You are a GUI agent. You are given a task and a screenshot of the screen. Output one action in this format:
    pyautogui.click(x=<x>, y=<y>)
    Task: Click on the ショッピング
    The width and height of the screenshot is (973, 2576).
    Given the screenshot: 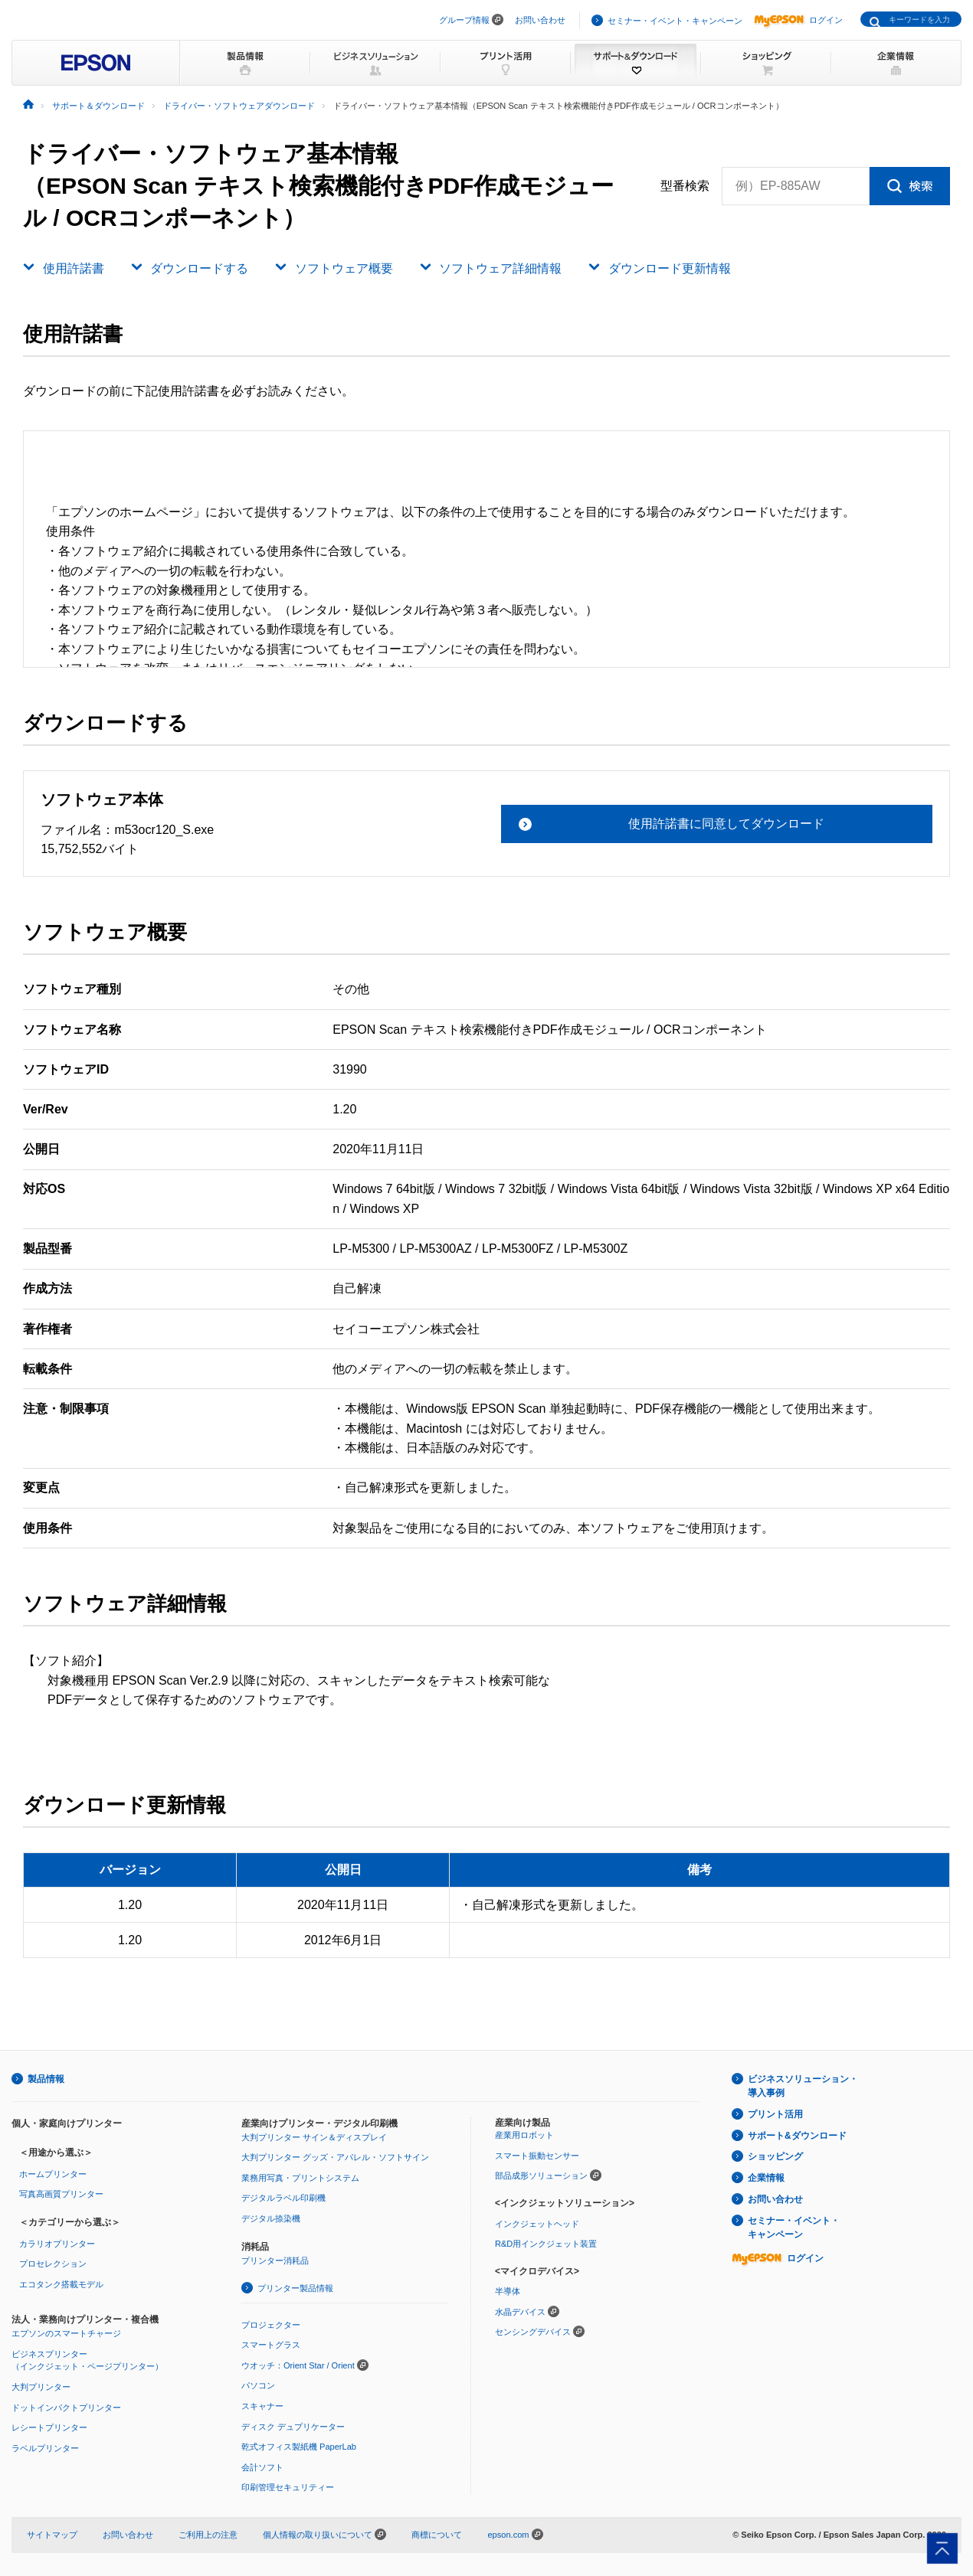 What is the action you would take?
    pyautogui.click(x=775, y=2156)
    